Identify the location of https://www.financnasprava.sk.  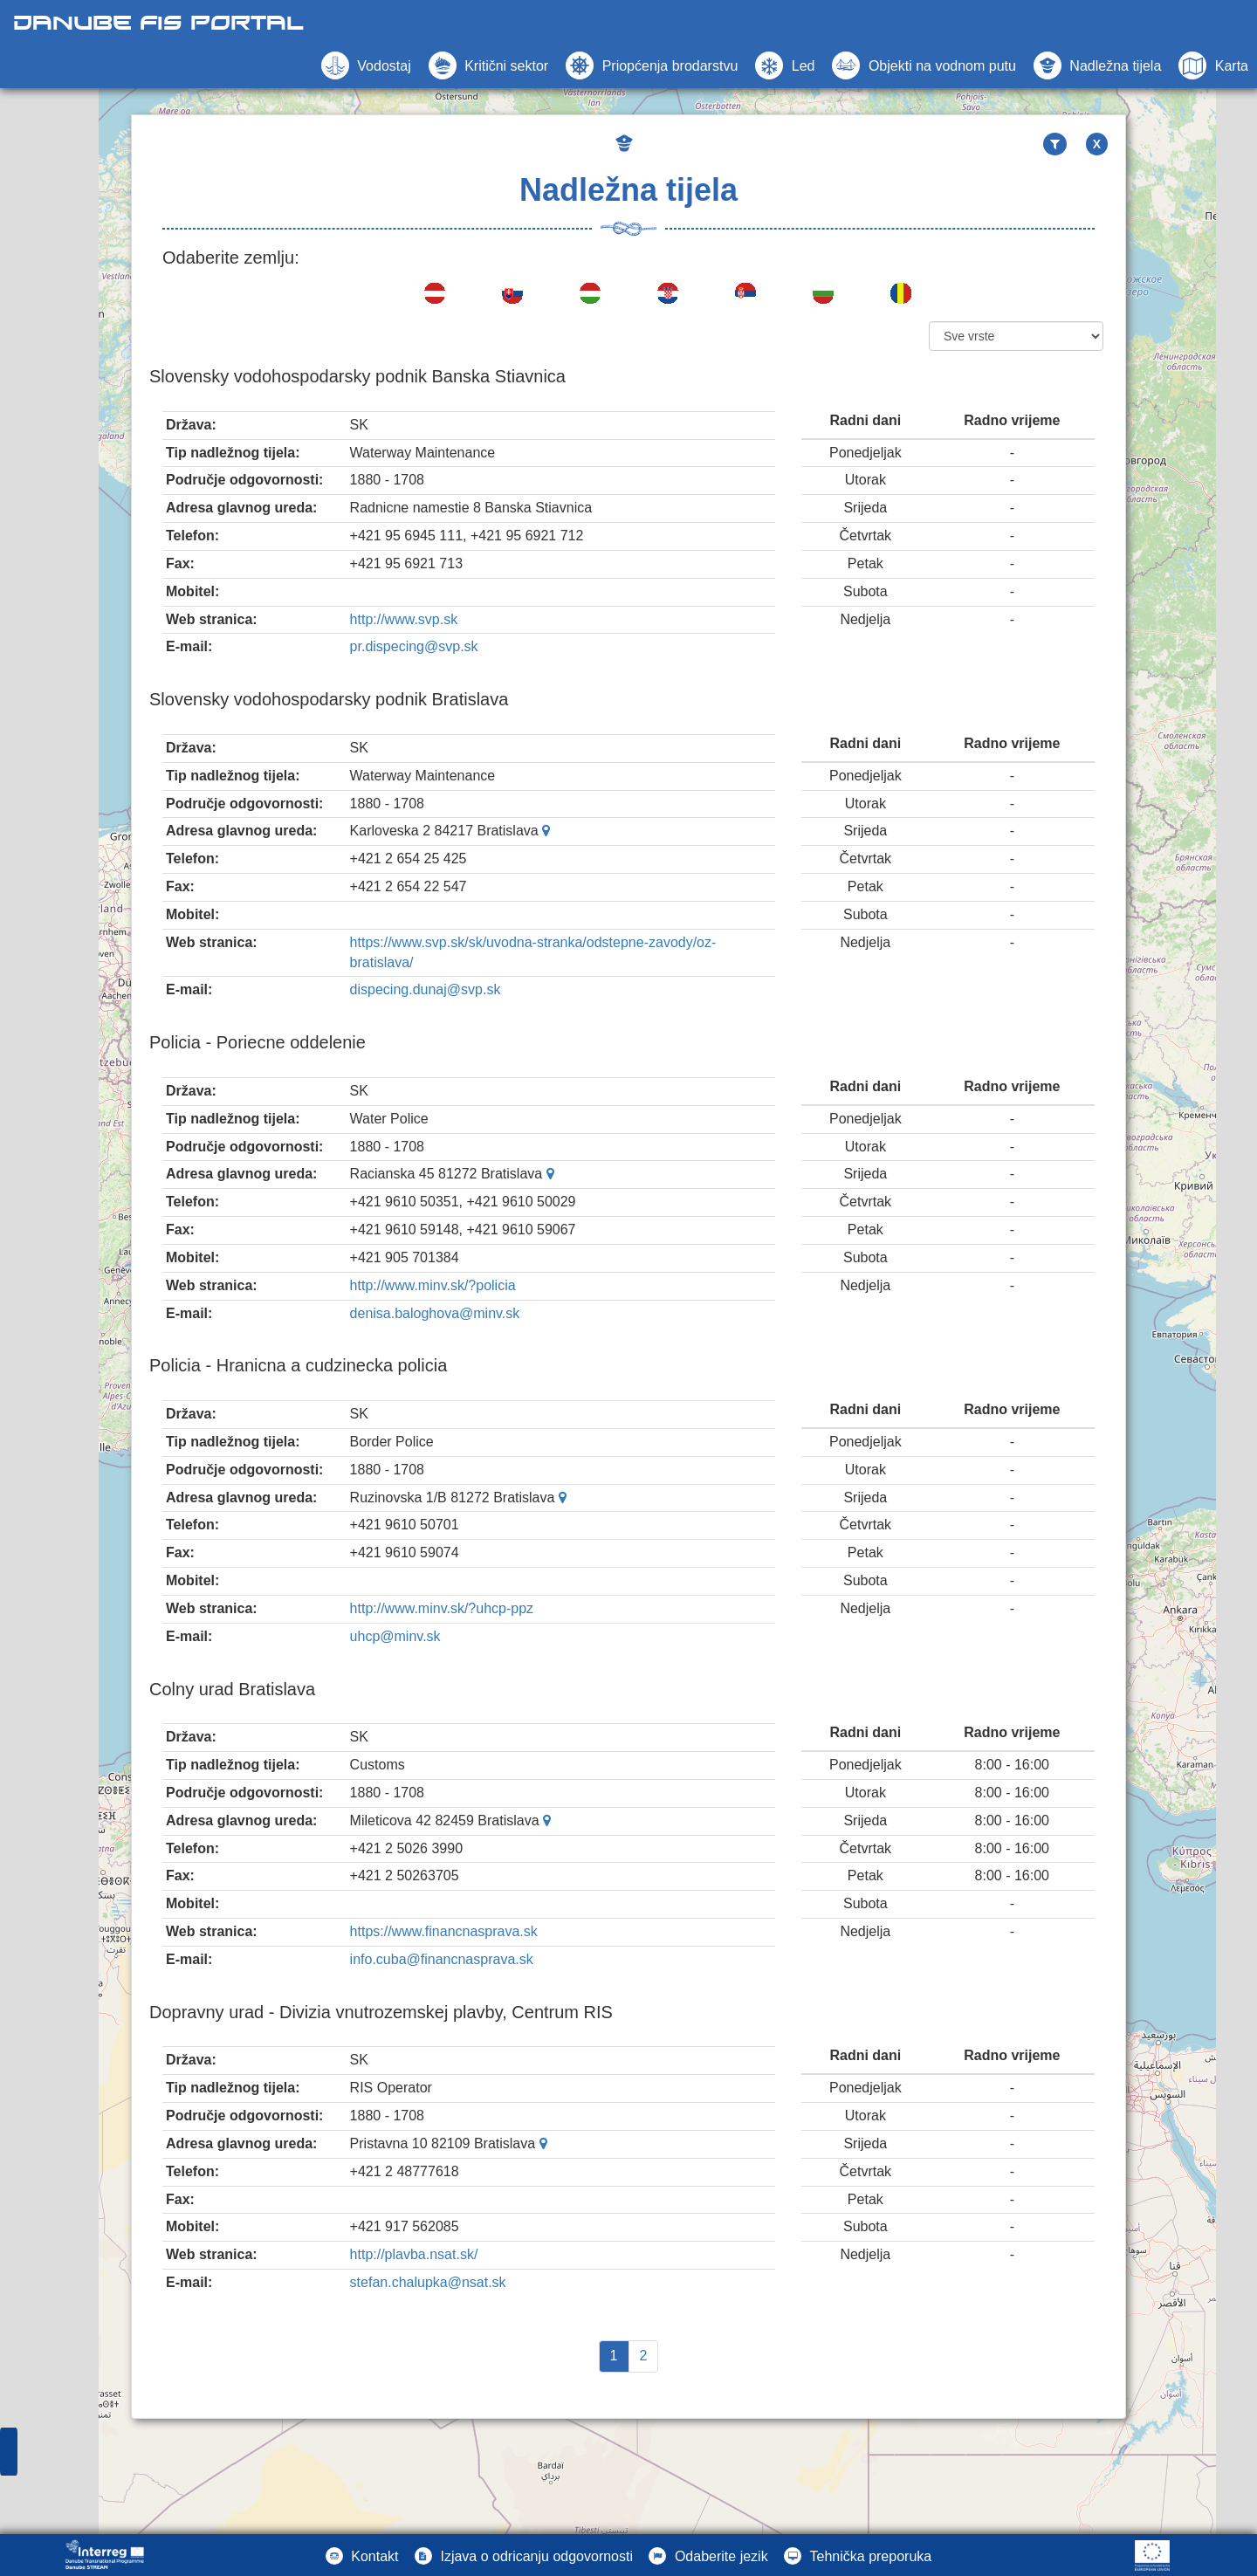
(444, 1931).